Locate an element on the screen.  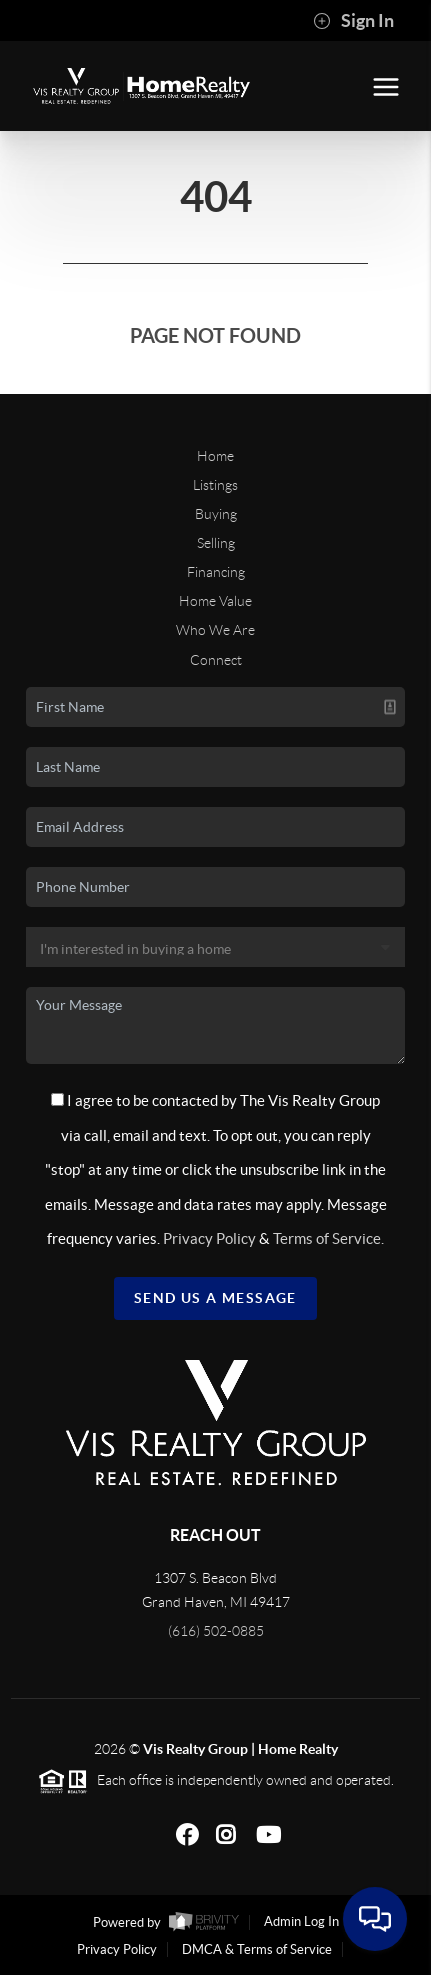
Financing is located at coordinates (216, 572).